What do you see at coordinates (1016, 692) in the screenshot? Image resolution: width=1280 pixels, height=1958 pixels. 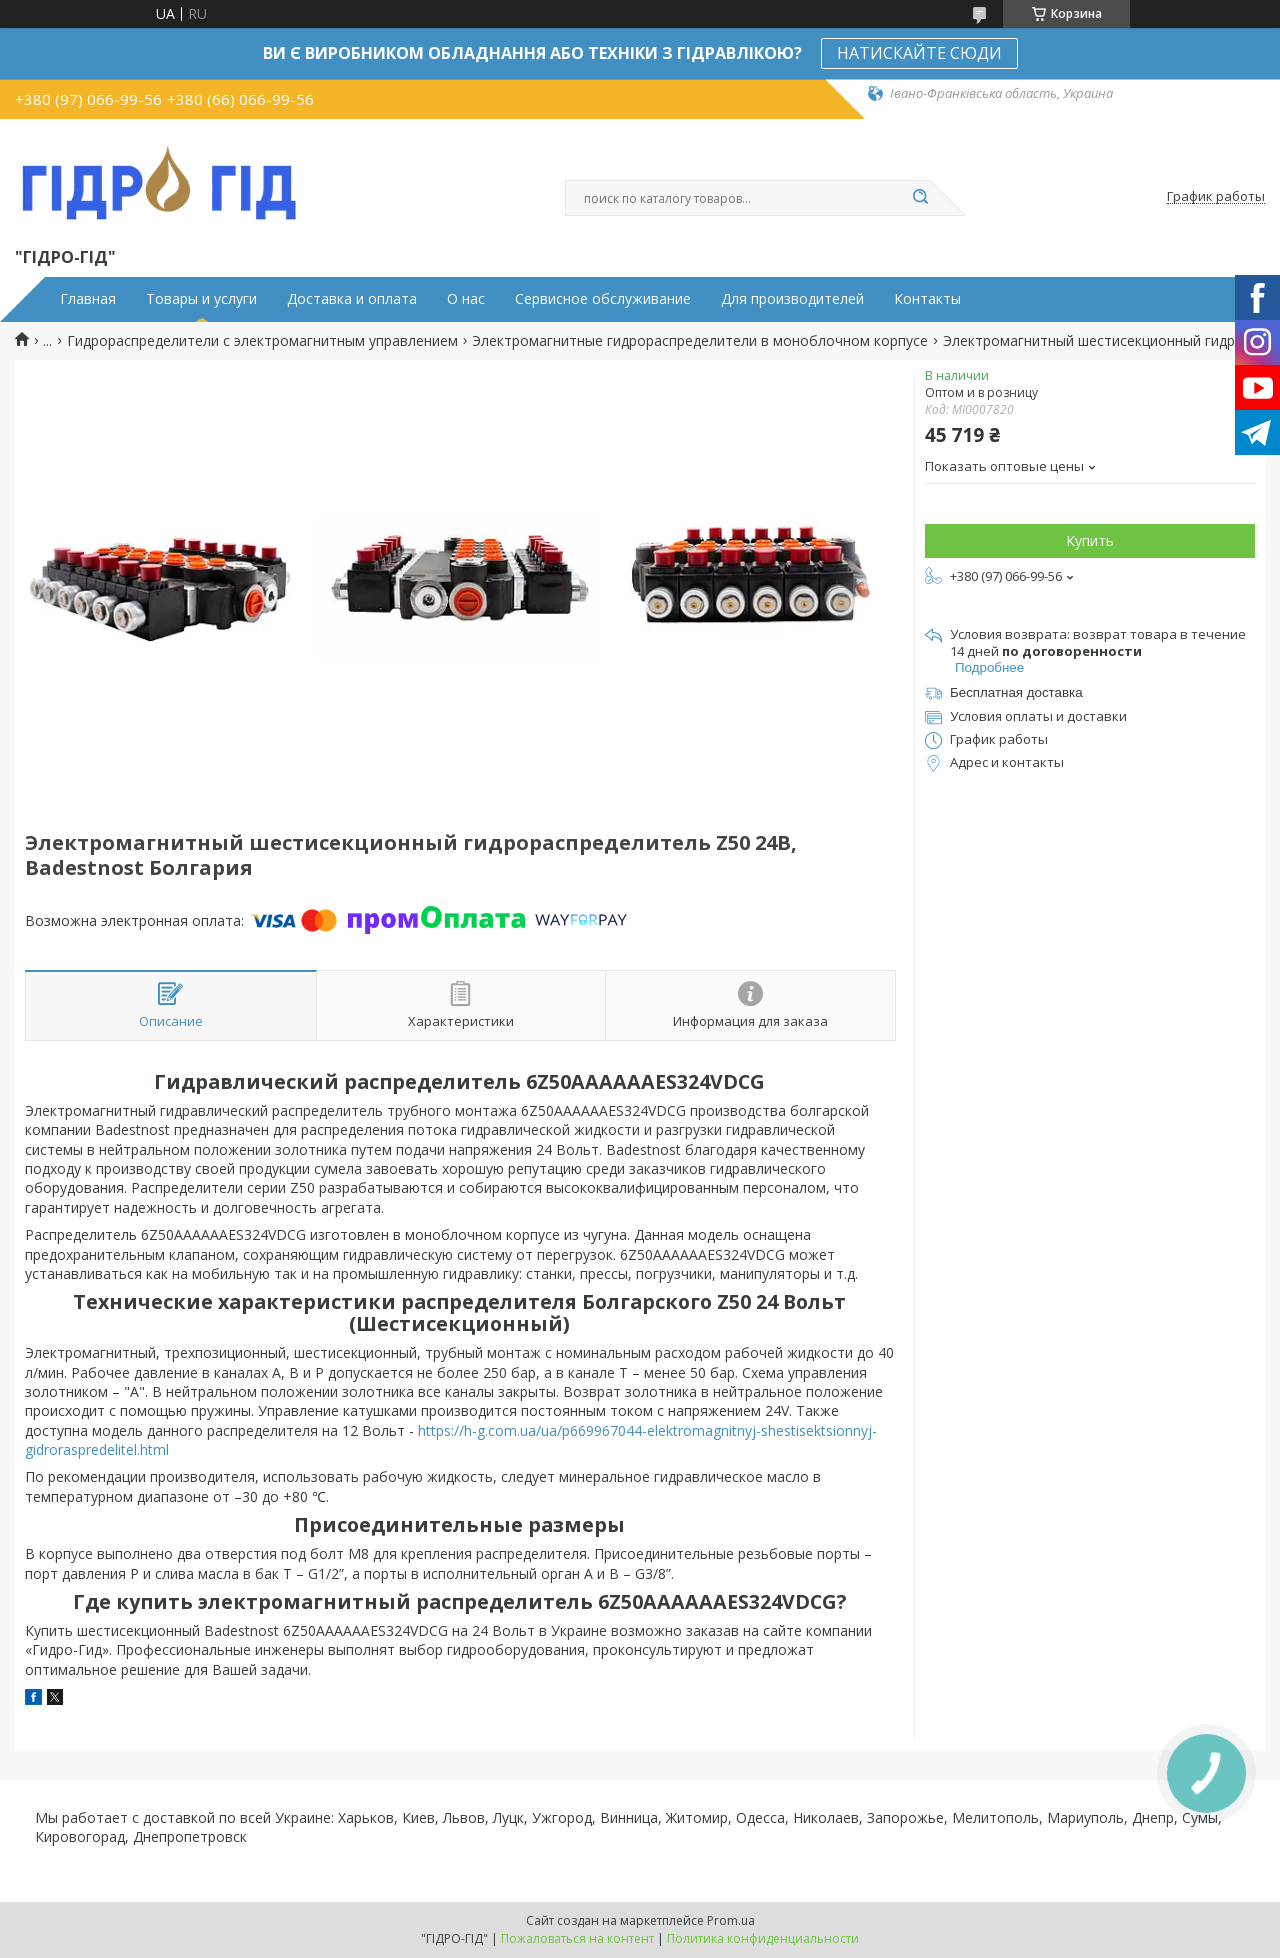 I see `Бесплатная доставка` at bounding box center [1016, 692].